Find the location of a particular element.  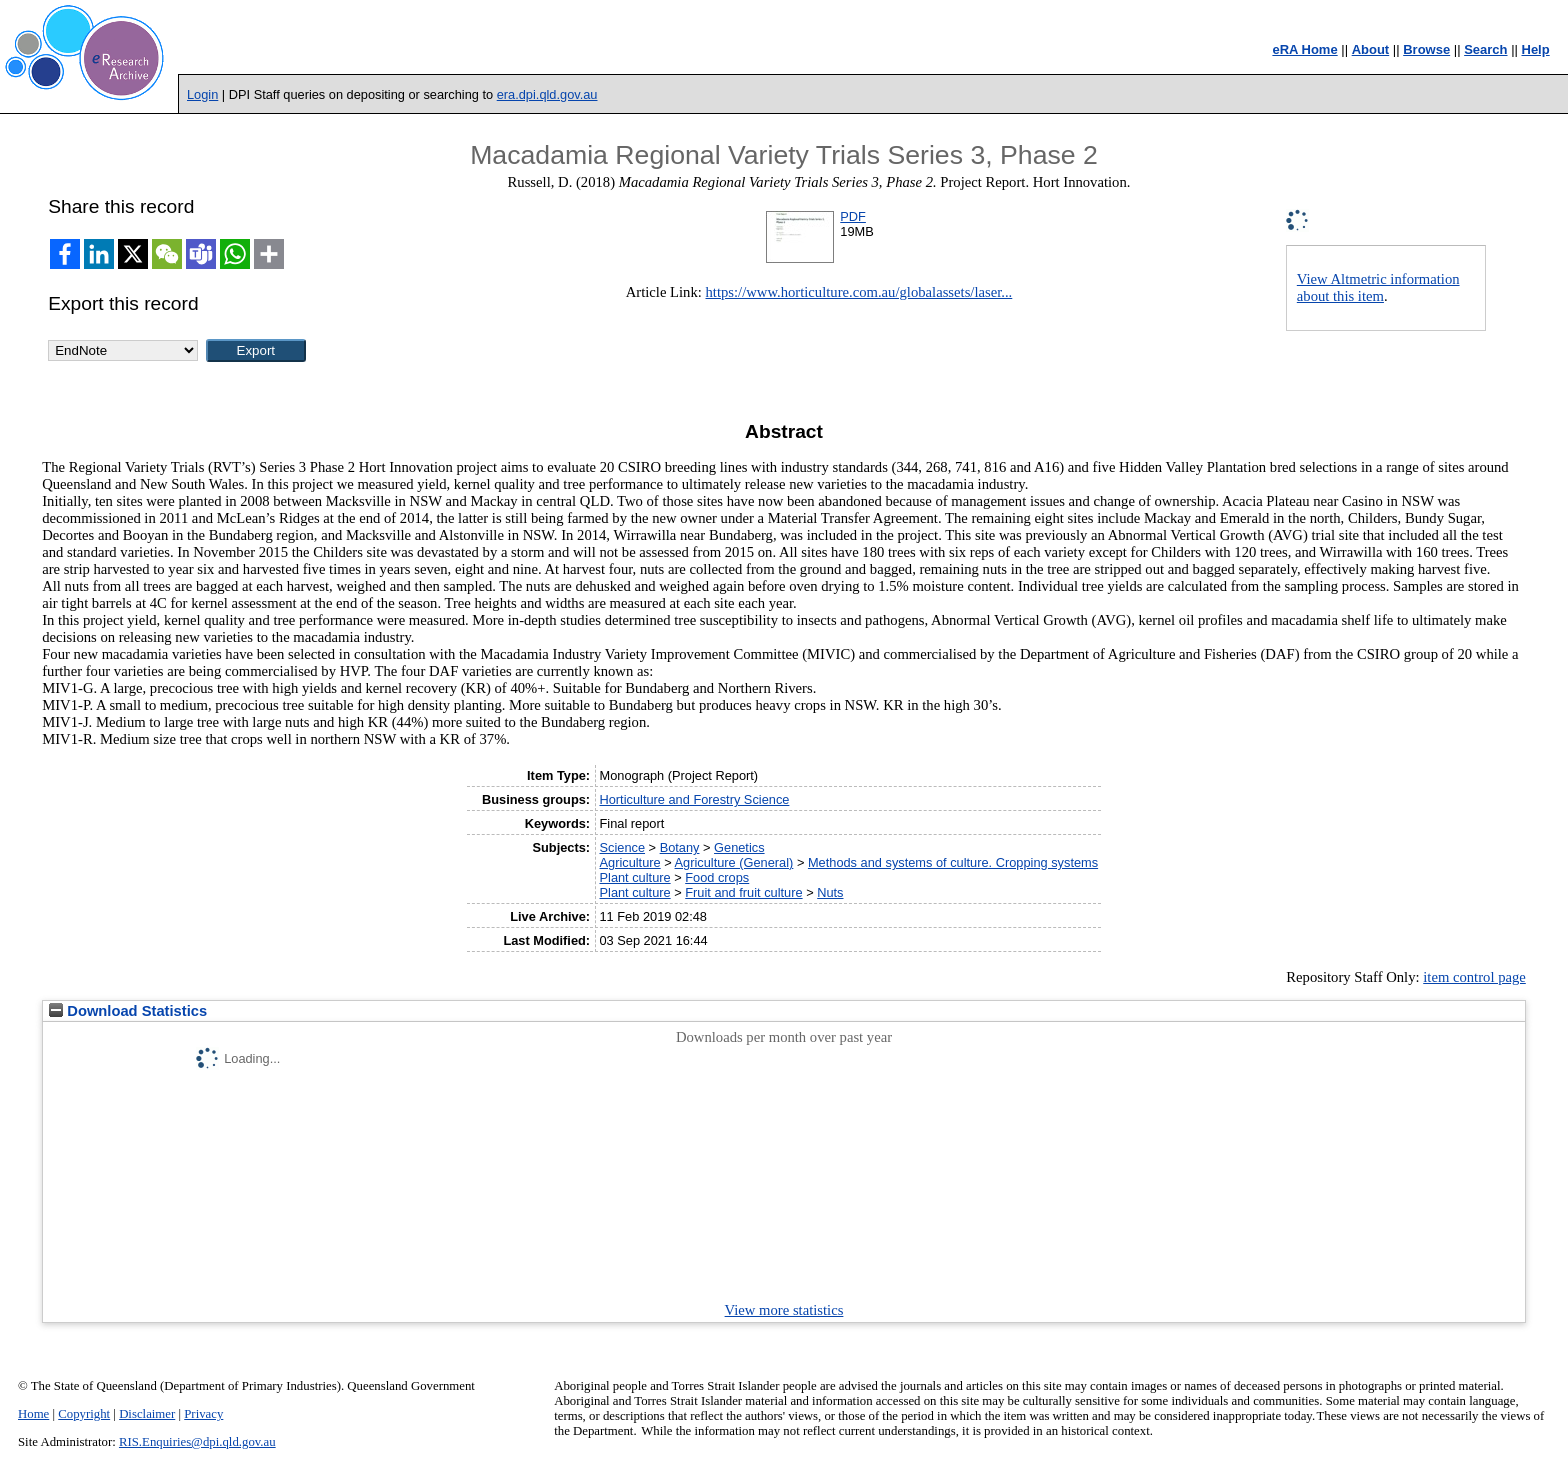

item control page is located at coordinates (1474, 977).